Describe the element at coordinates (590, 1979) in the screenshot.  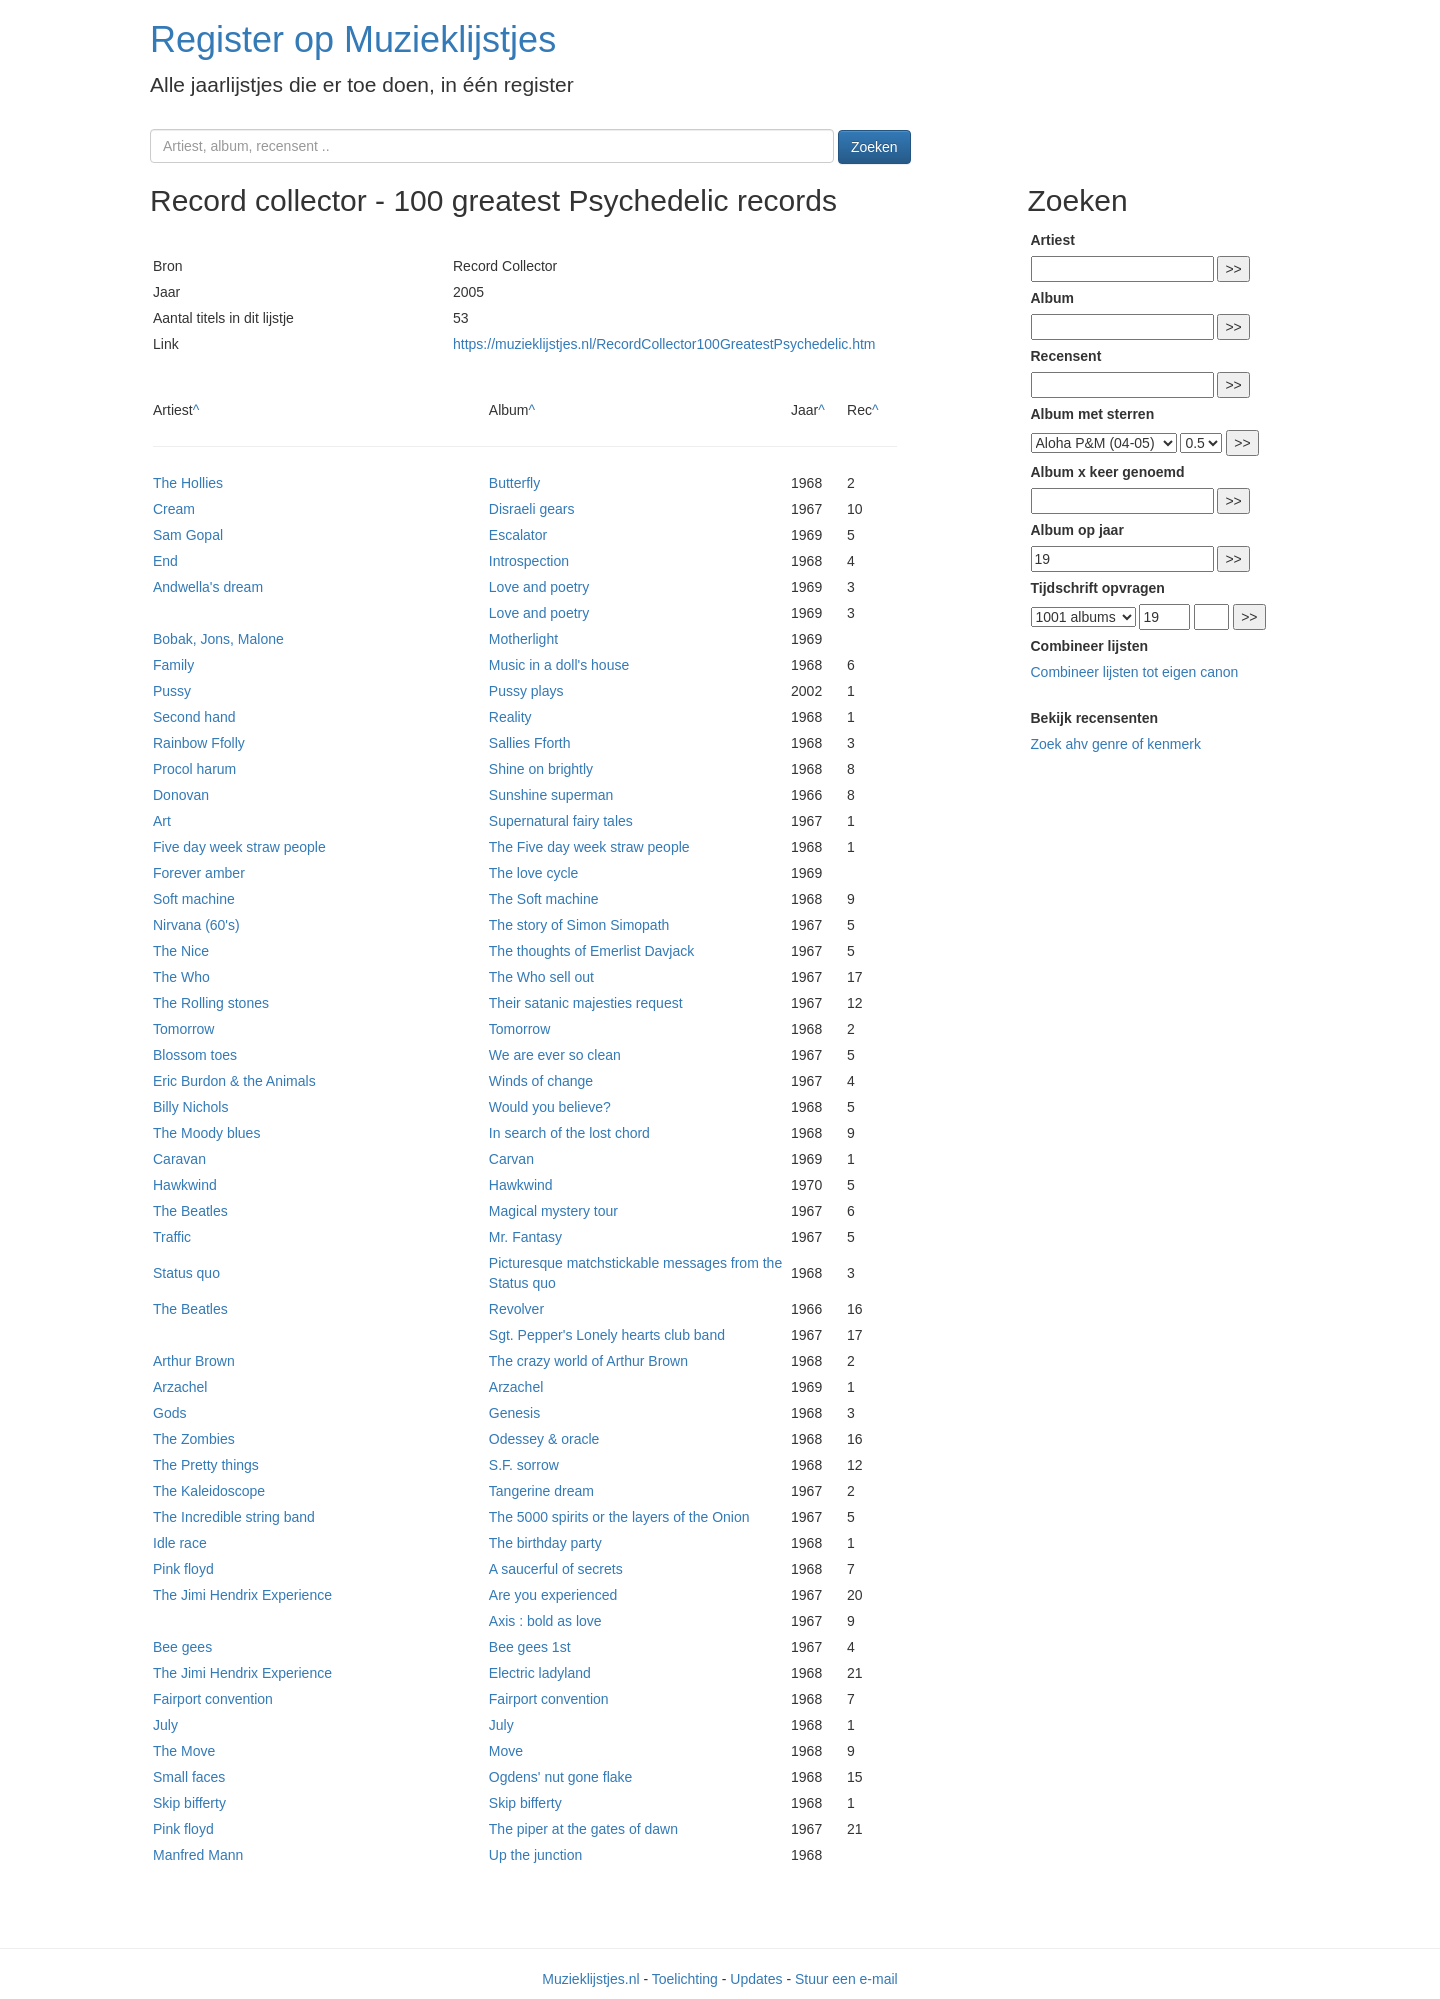
I see `Muzieklijstjes.nl` at that location.